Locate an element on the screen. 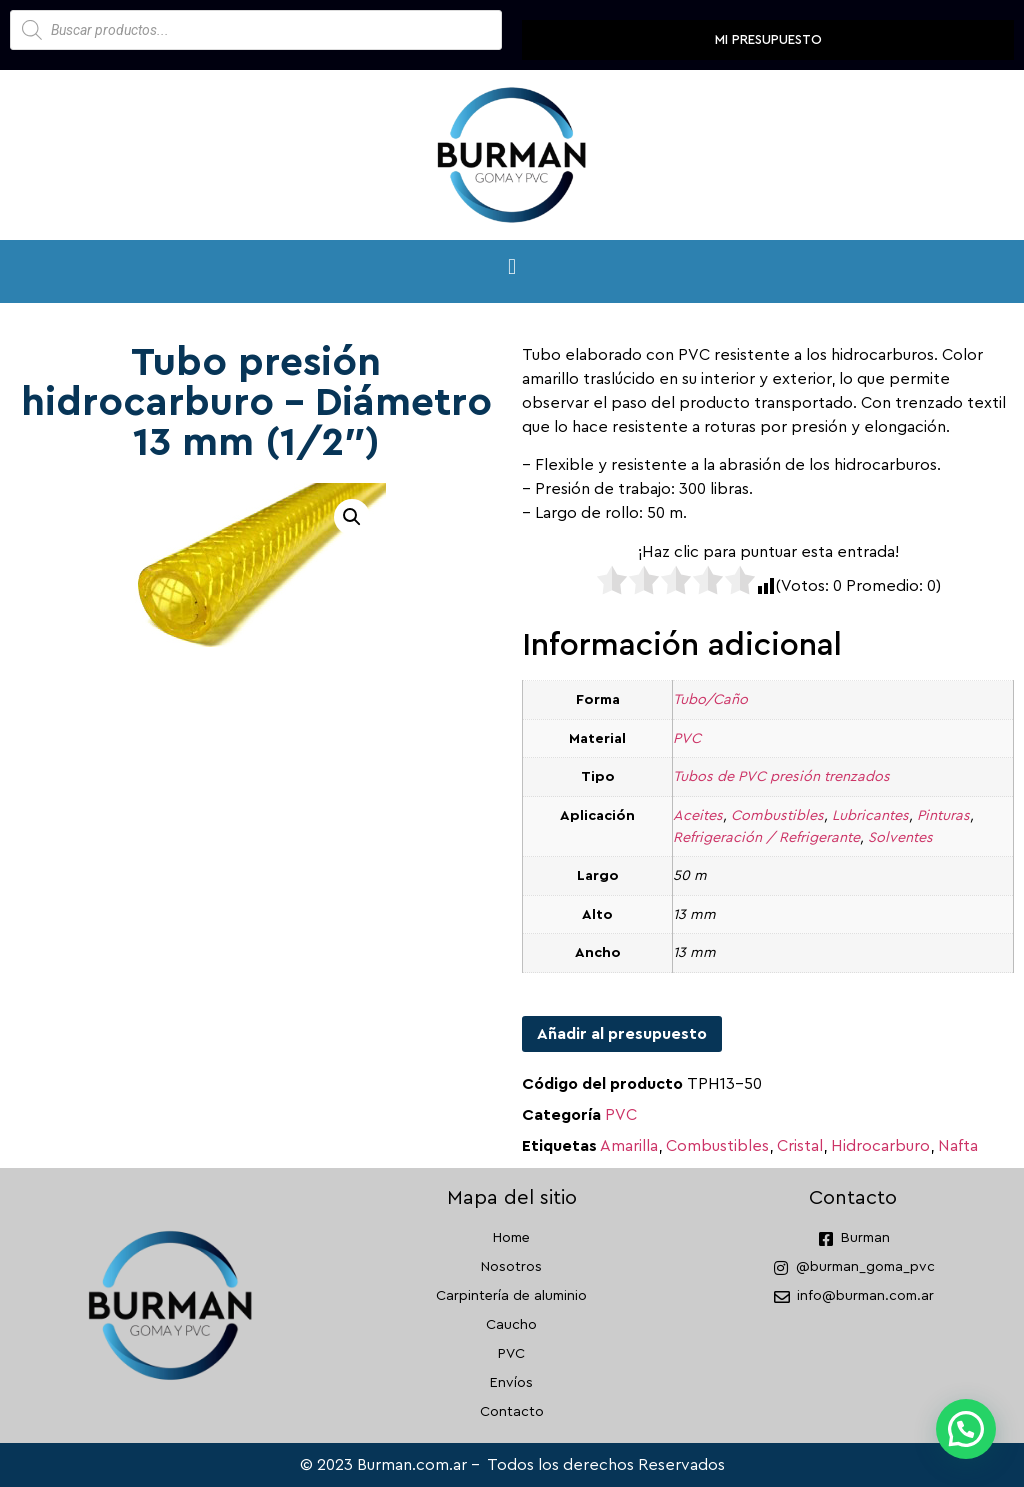 The width and height of the screenshot is (1024, 1487). PVC is located at coordinates (687, 738).